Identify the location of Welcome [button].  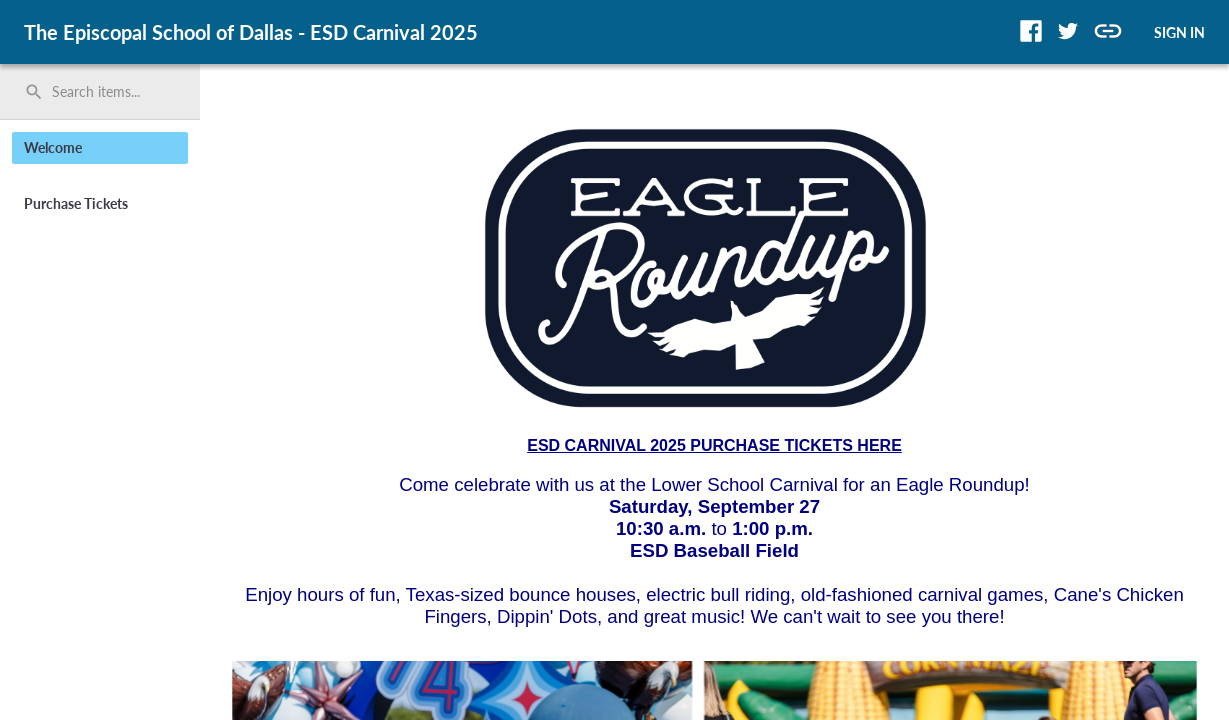
(53, 147).